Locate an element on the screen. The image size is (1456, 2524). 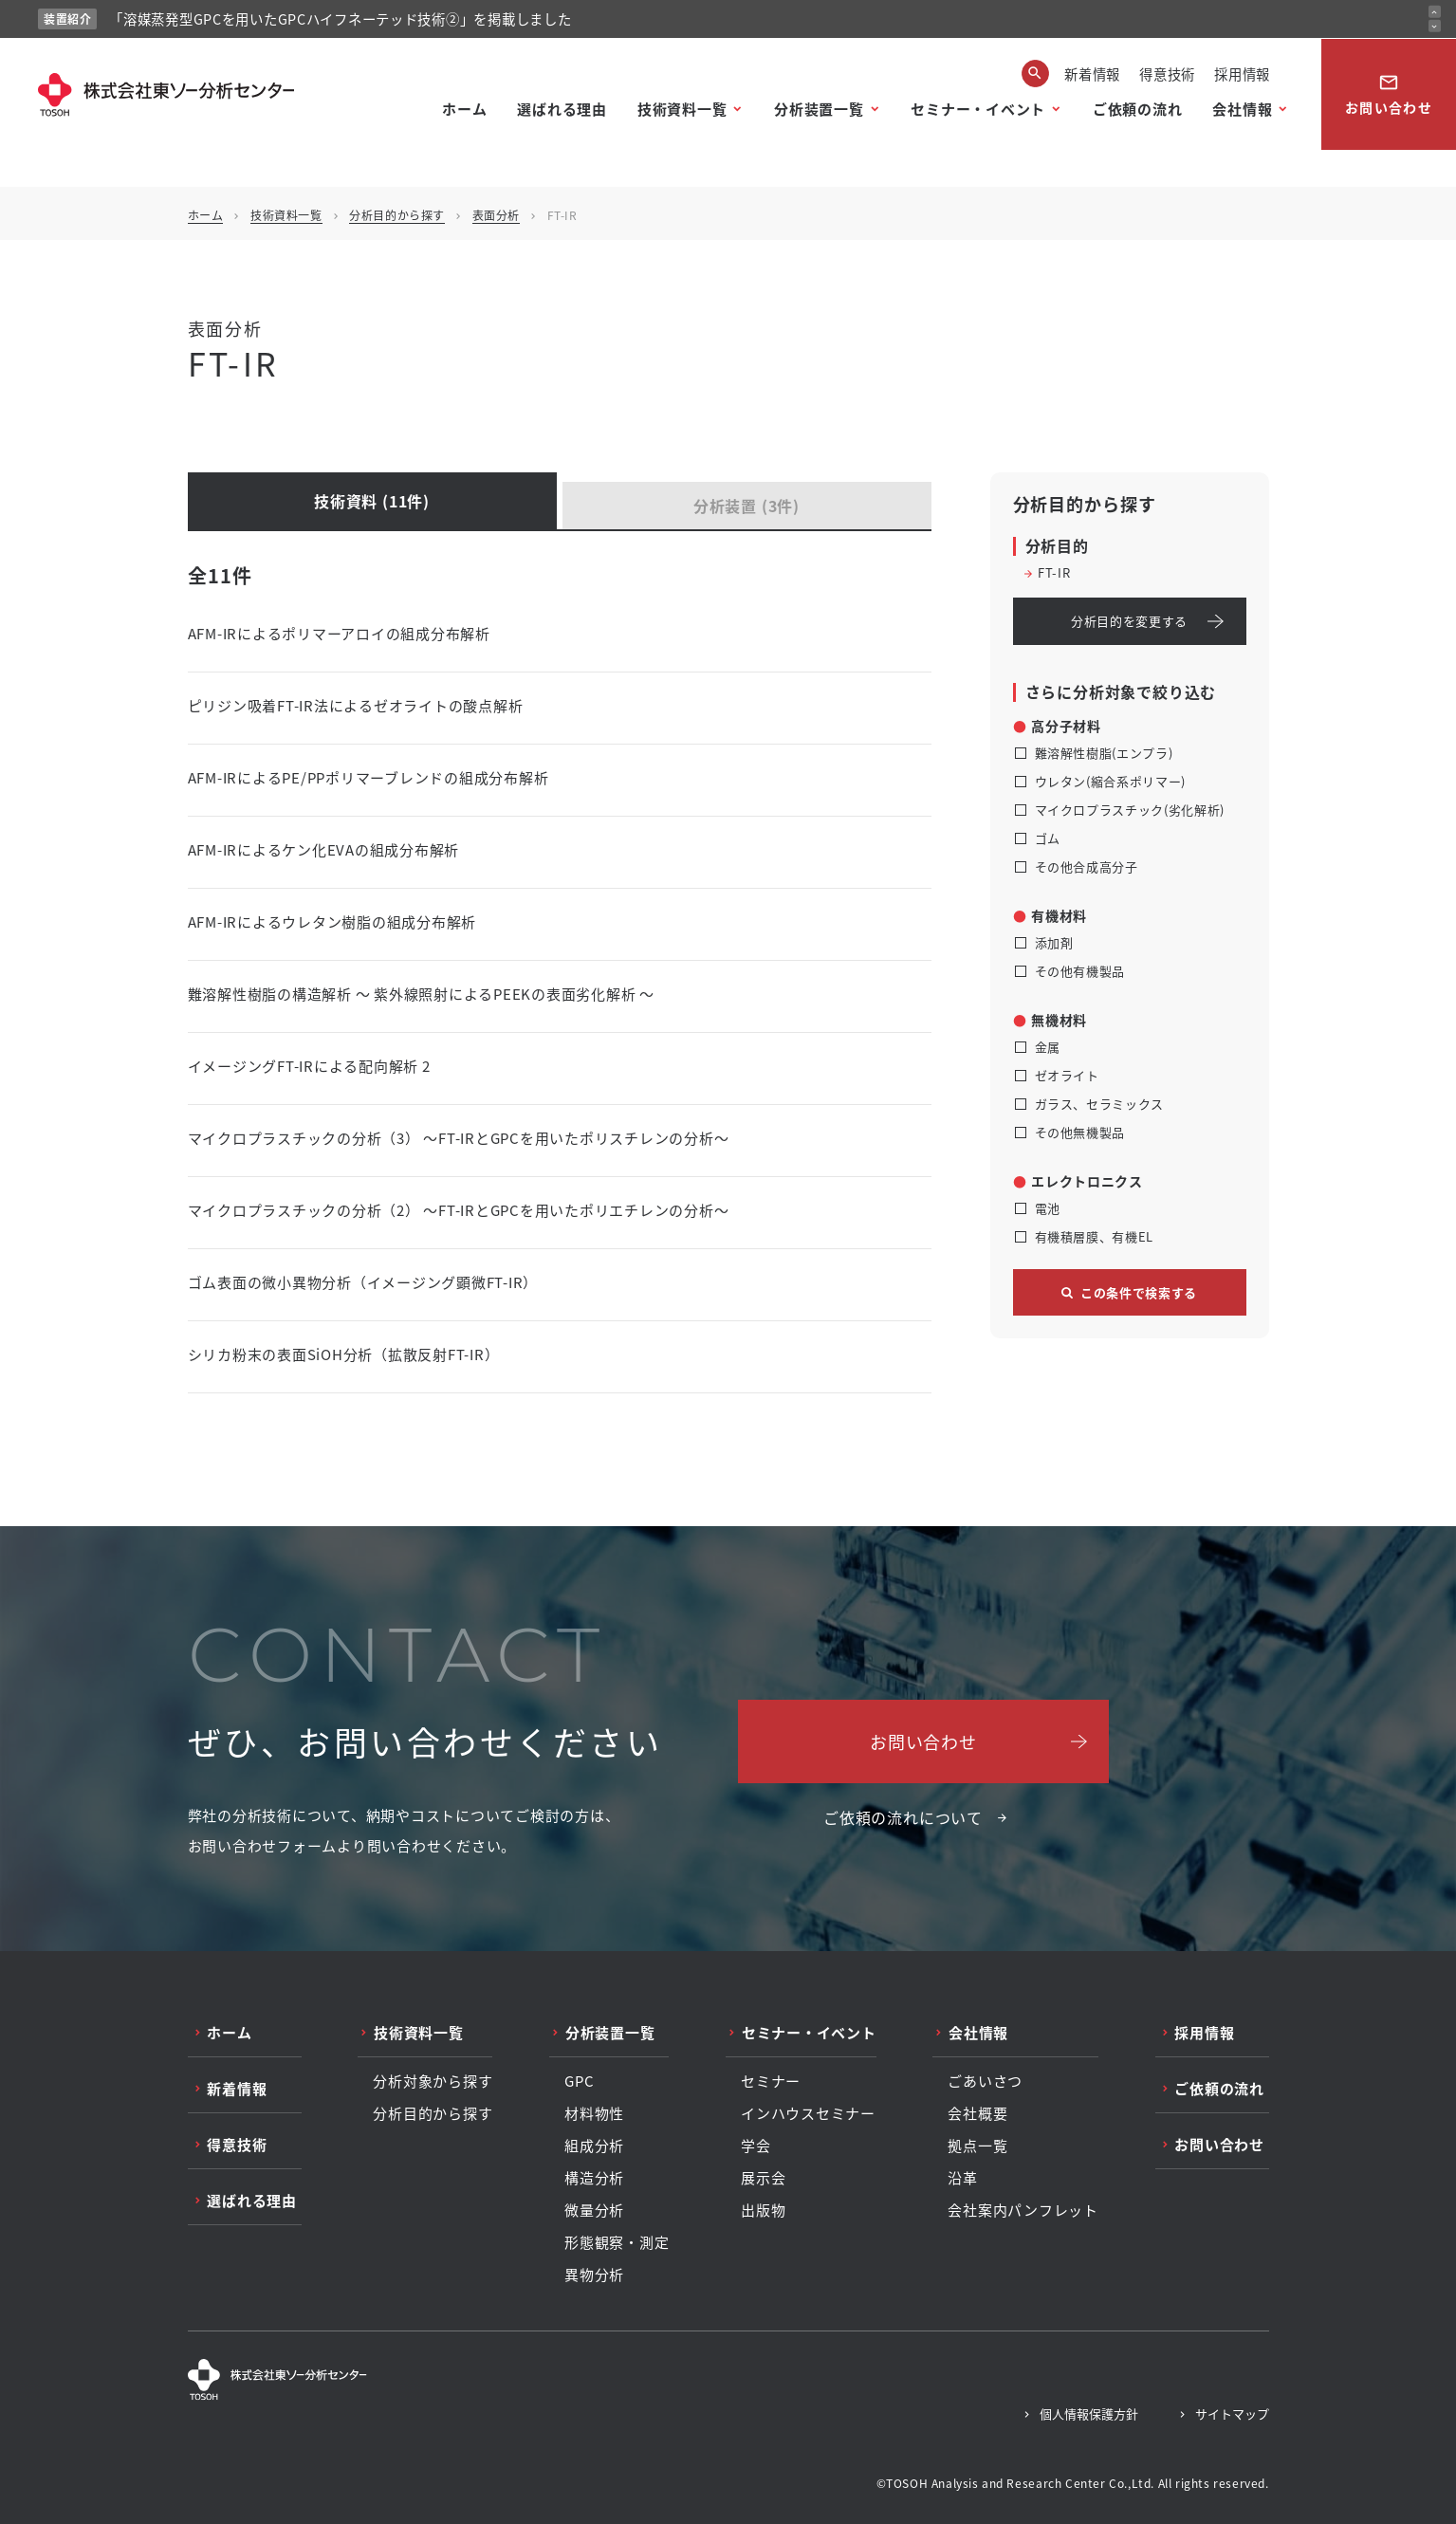
ご依頼の流れ is located at coordinates (1138, 109).